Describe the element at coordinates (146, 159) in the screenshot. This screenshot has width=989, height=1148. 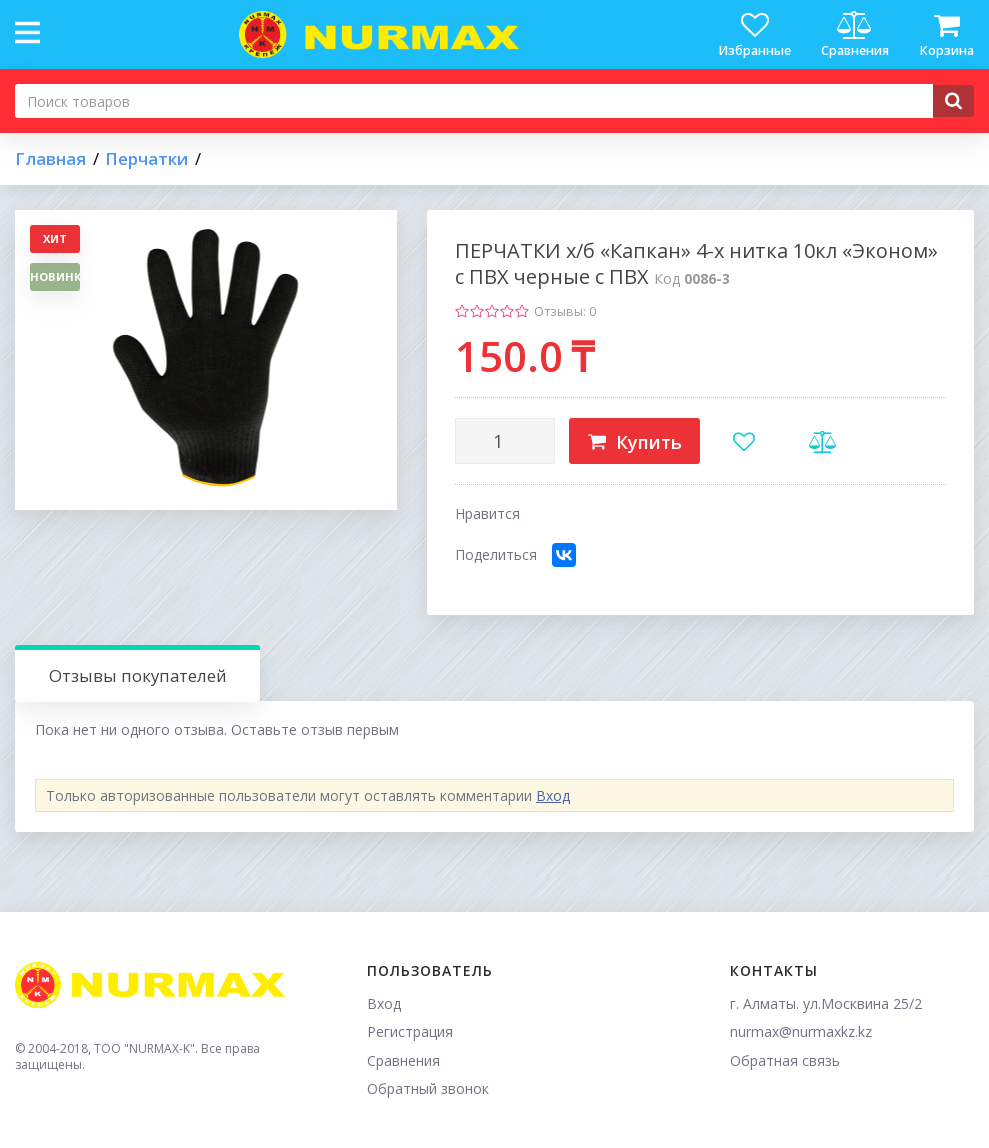
I see `Перчатки` at that location.